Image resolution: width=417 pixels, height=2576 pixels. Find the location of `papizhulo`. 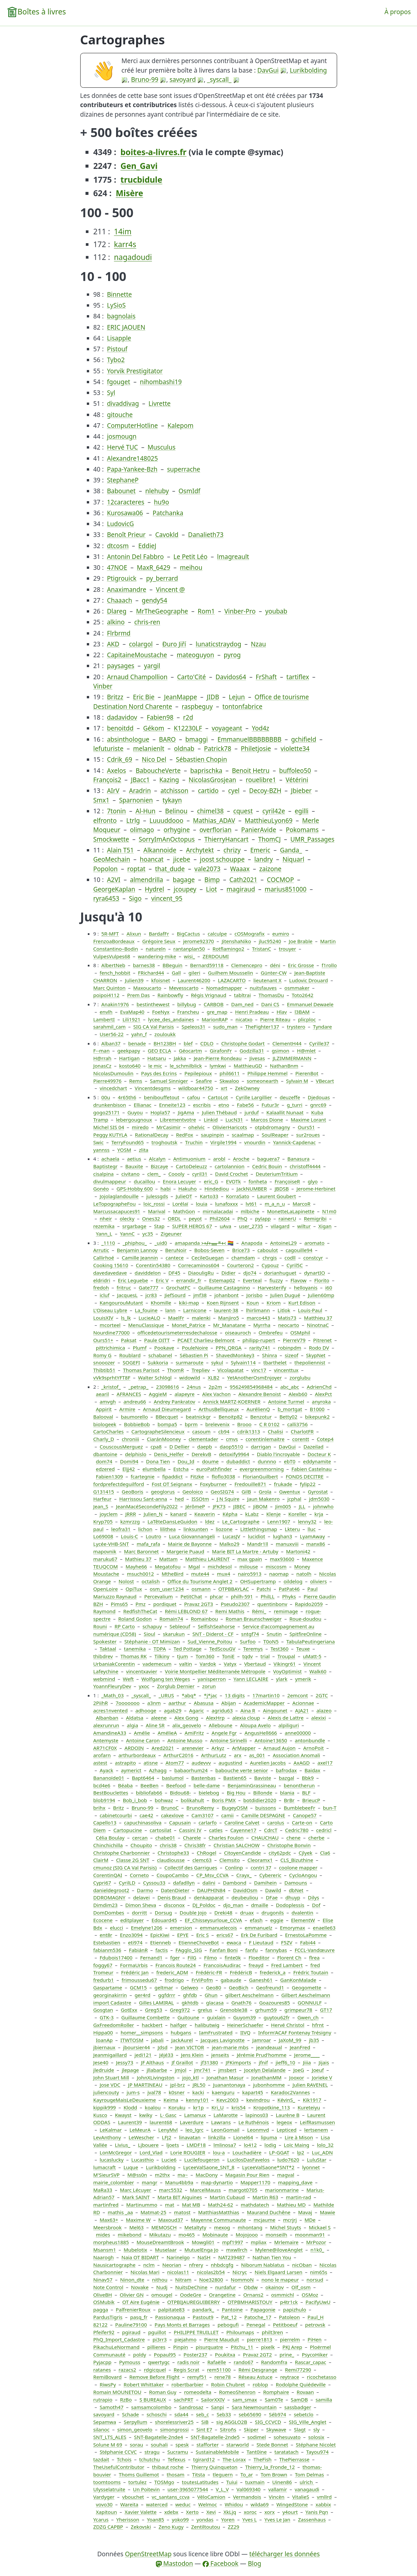

papizhulo is located at coordinates (294, 2309).